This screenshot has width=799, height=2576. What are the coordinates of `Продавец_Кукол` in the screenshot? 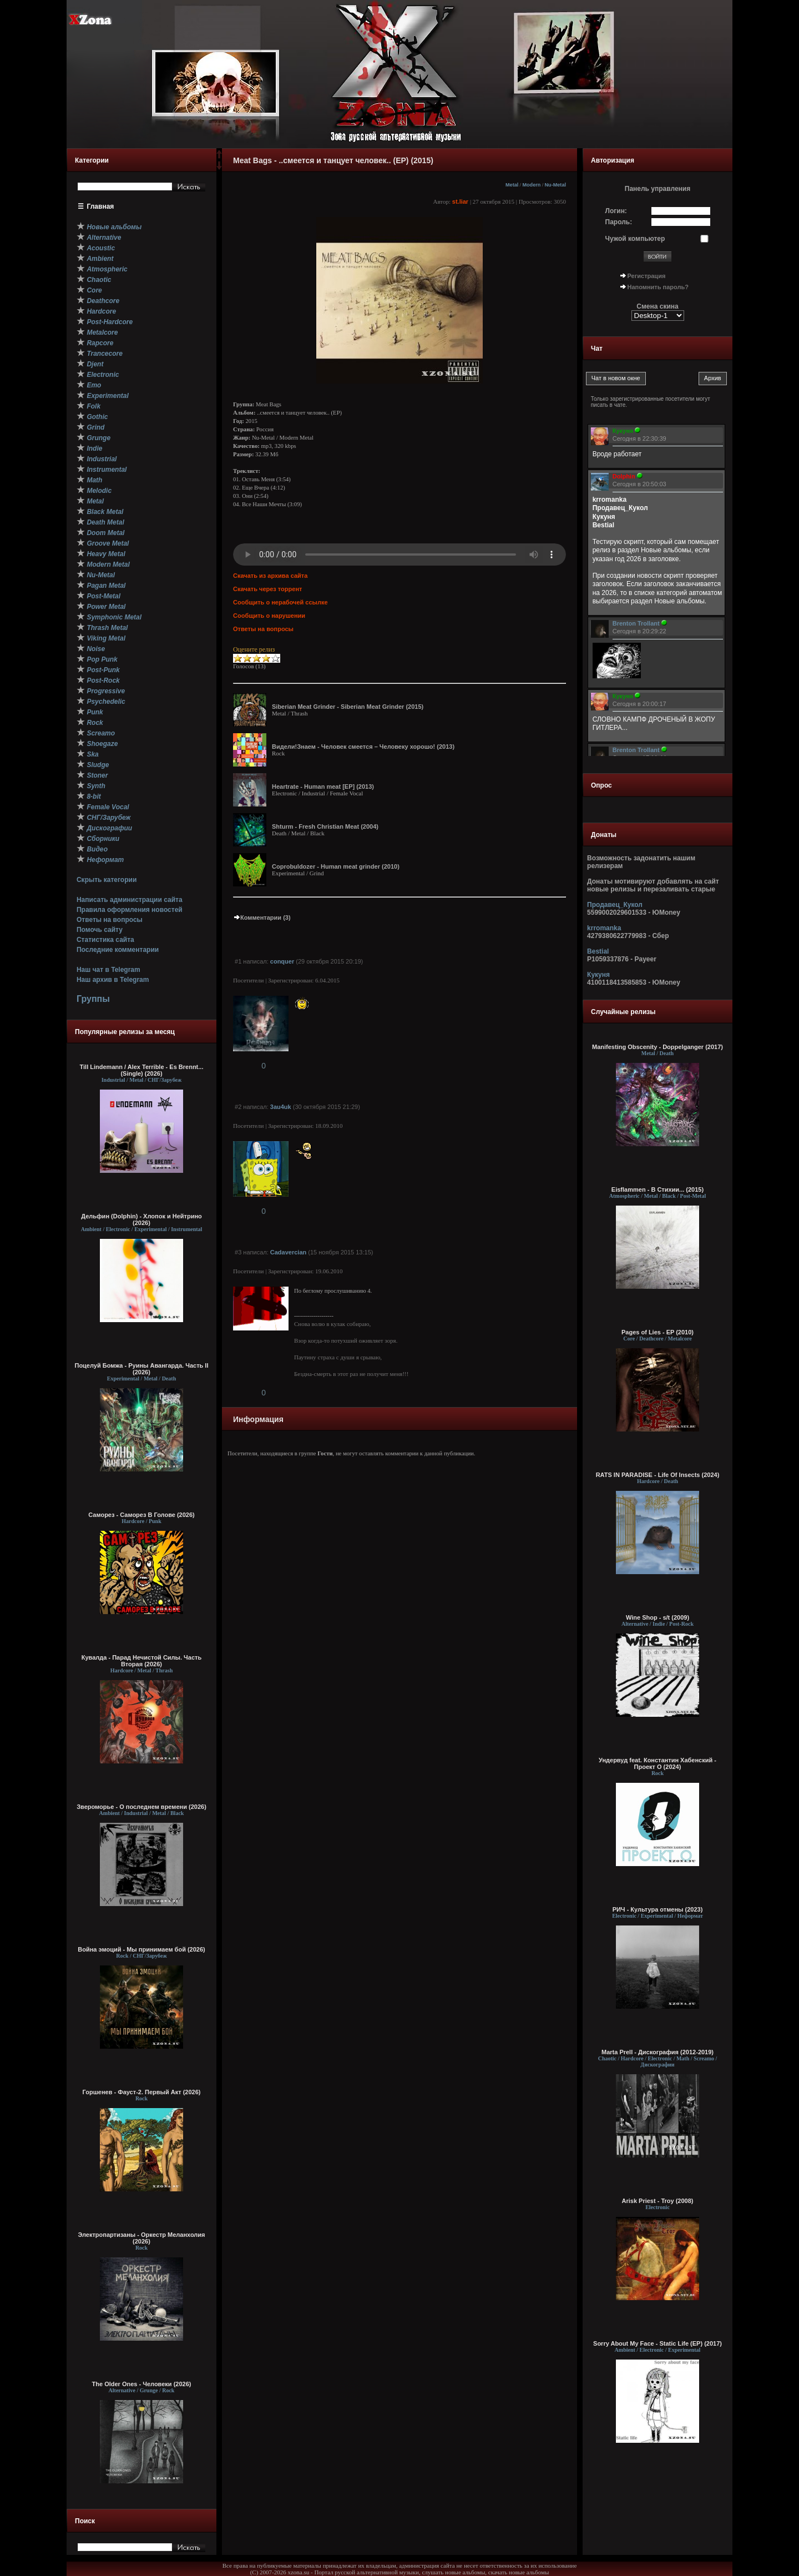 It's located at (615, 905).